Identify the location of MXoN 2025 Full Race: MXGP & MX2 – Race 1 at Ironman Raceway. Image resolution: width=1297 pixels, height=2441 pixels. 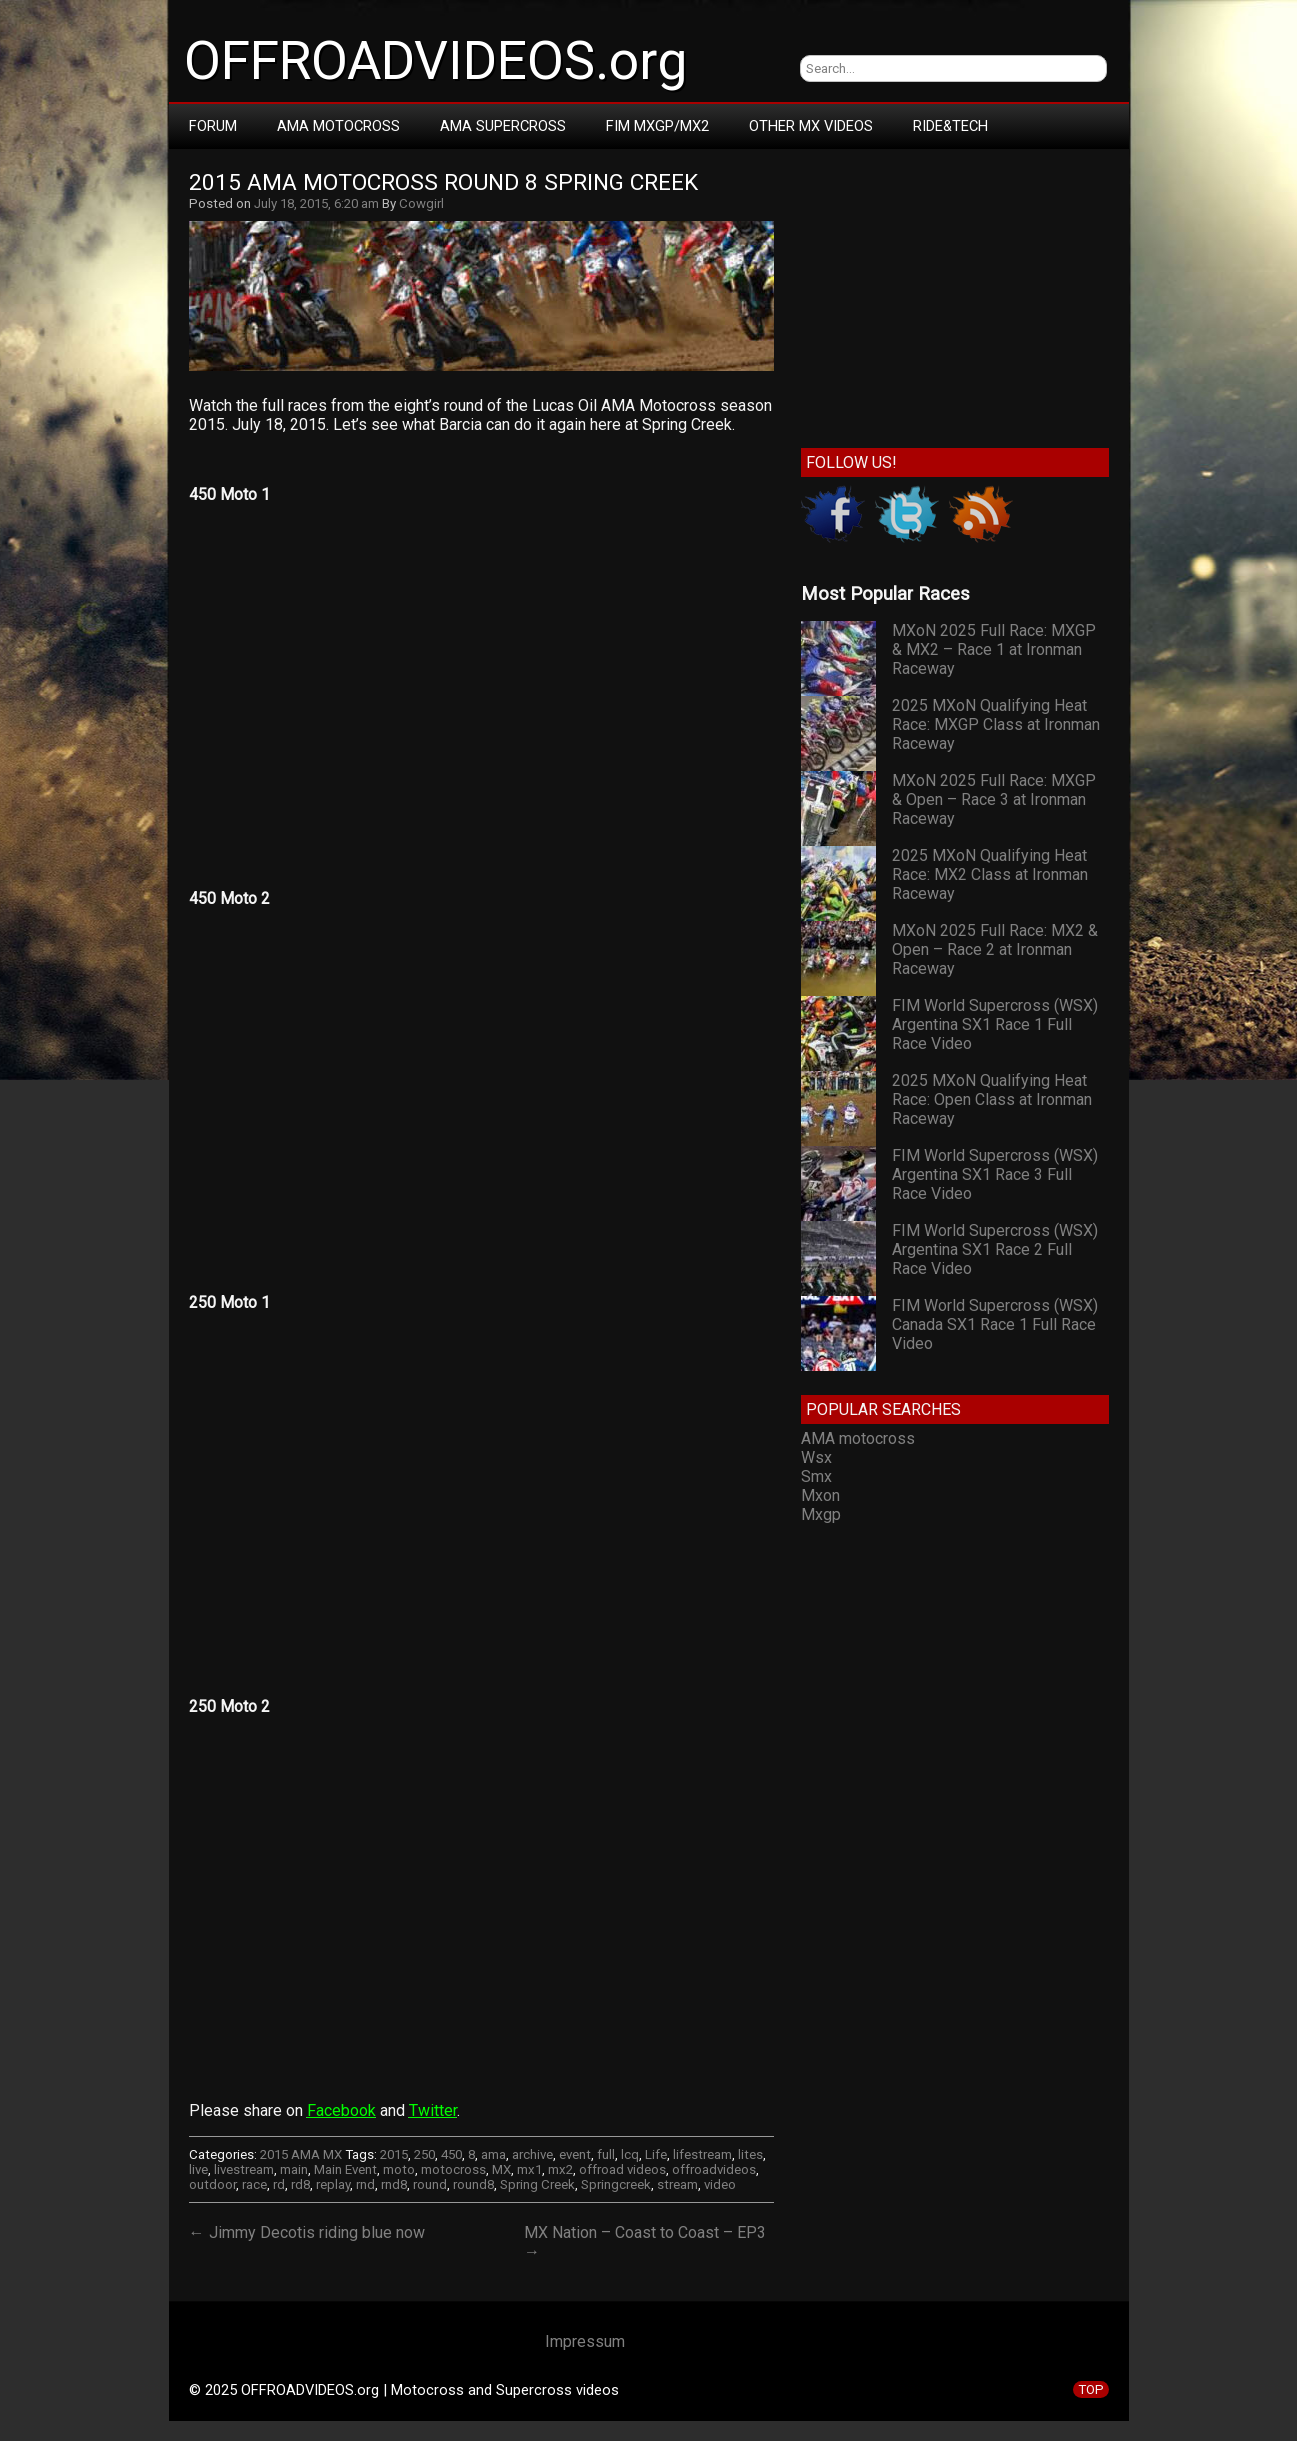
(994, 649).